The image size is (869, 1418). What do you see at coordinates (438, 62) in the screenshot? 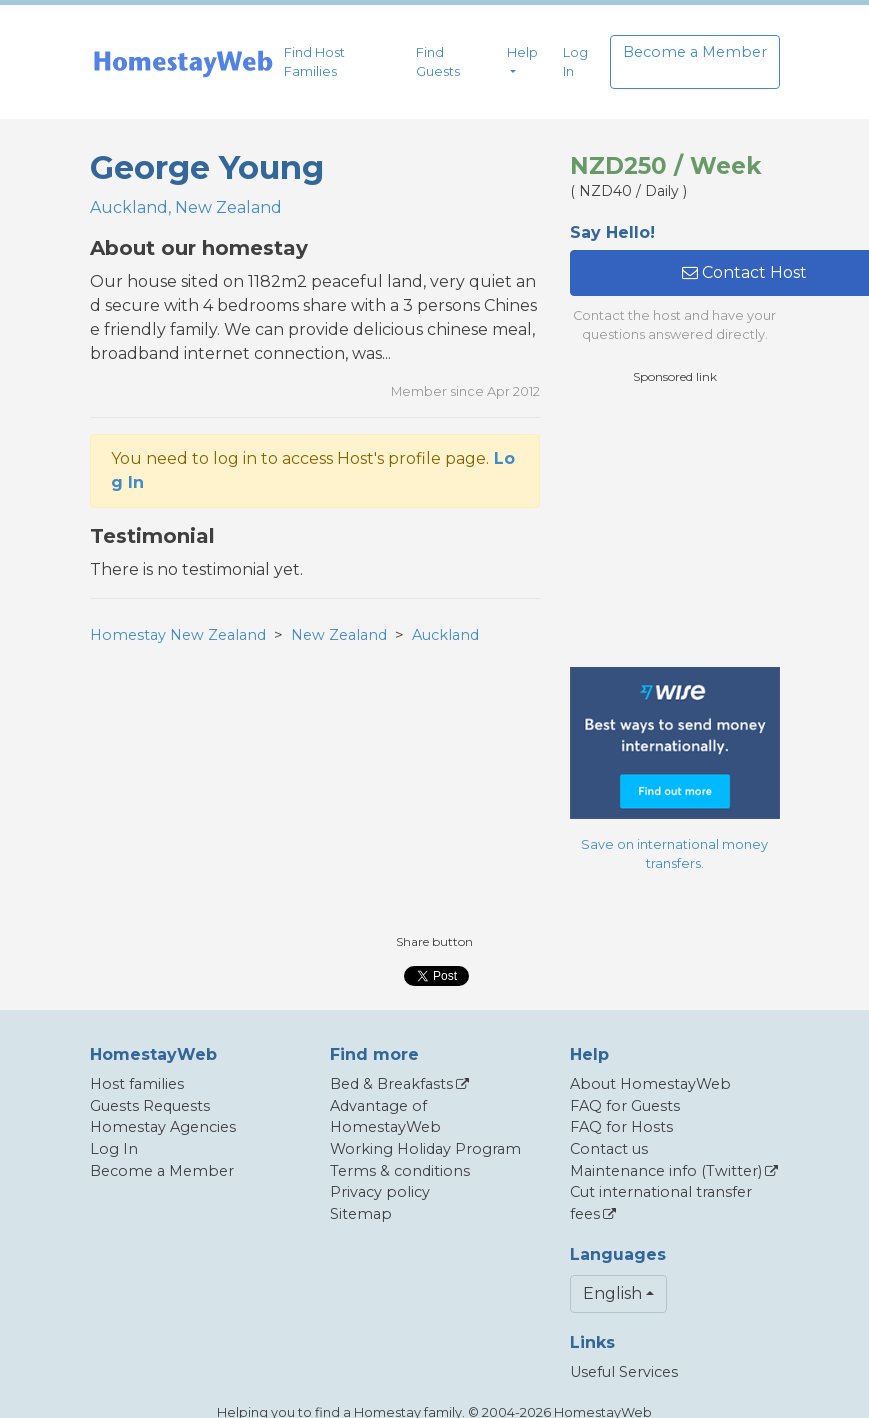
I see `Find Guests` at bounding box center [438, 62].